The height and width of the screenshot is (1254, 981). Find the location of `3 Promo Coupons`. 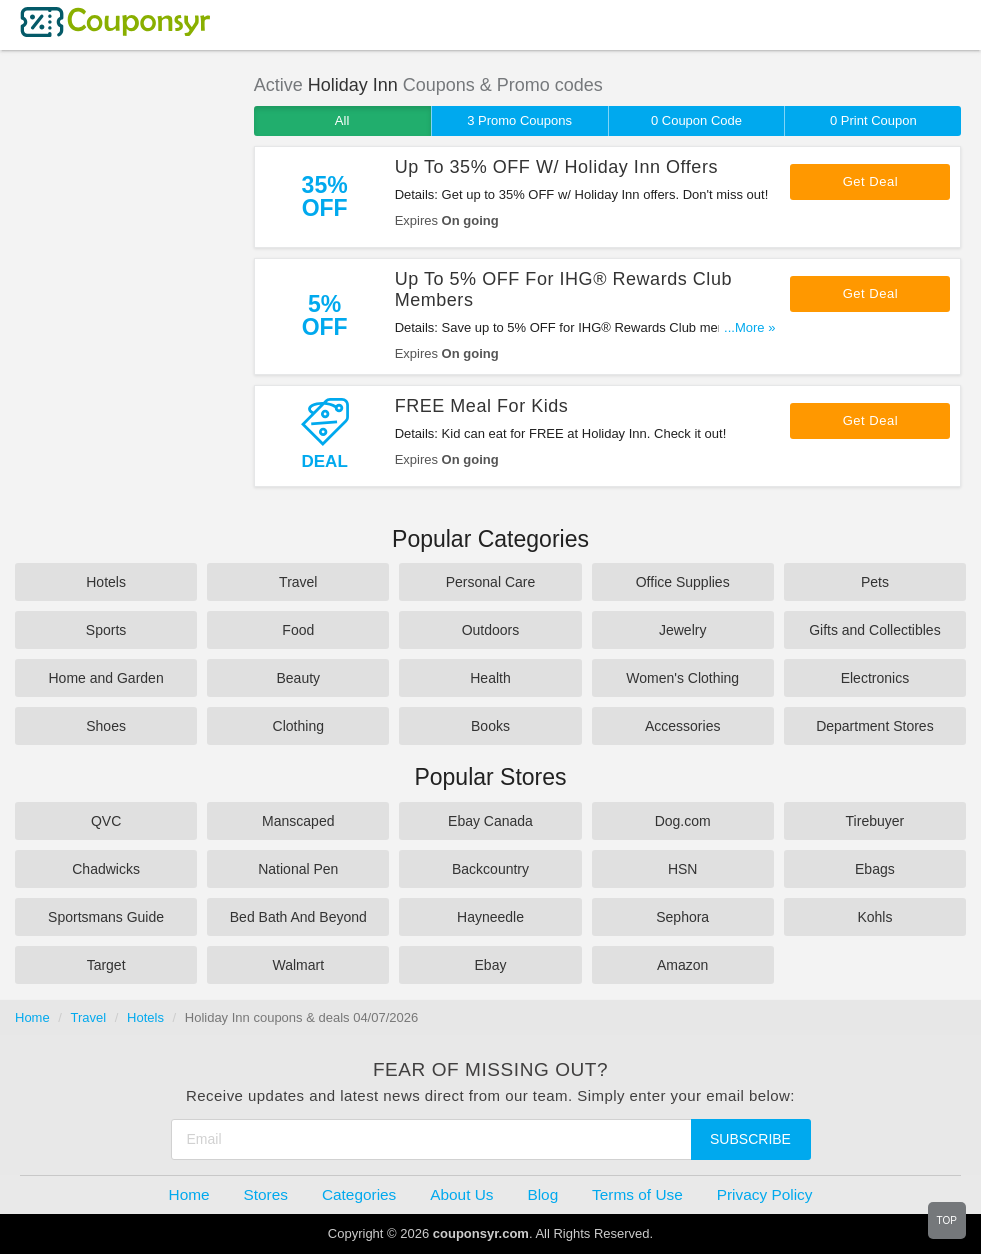

3 Promo Coupons is located at coordinates (519, 120).